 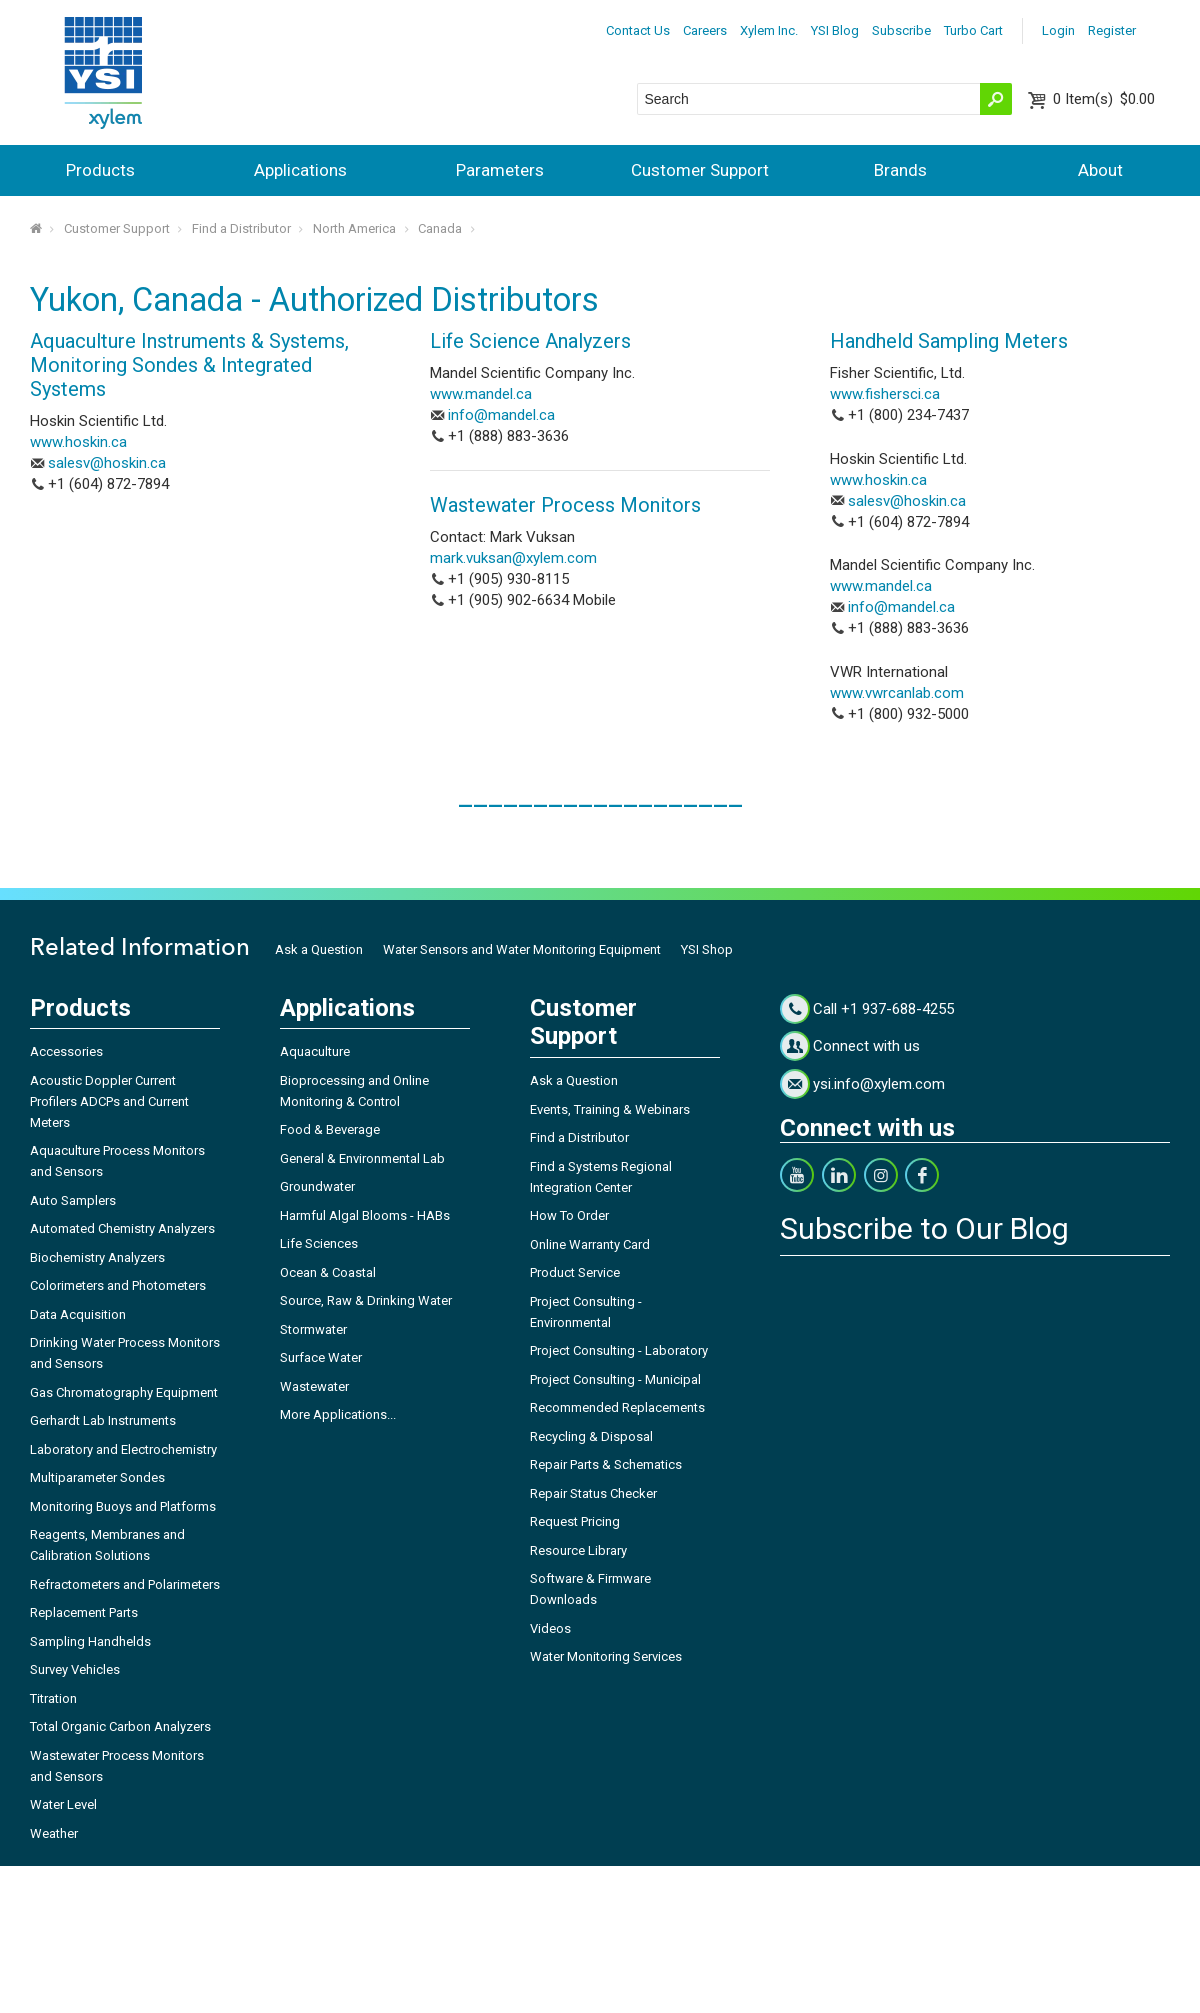 What do you see at coordinates (123, 1506) in the screenshot?
I see `Monitoring Buoys and Platforms` at bounding box center [123, 1506].